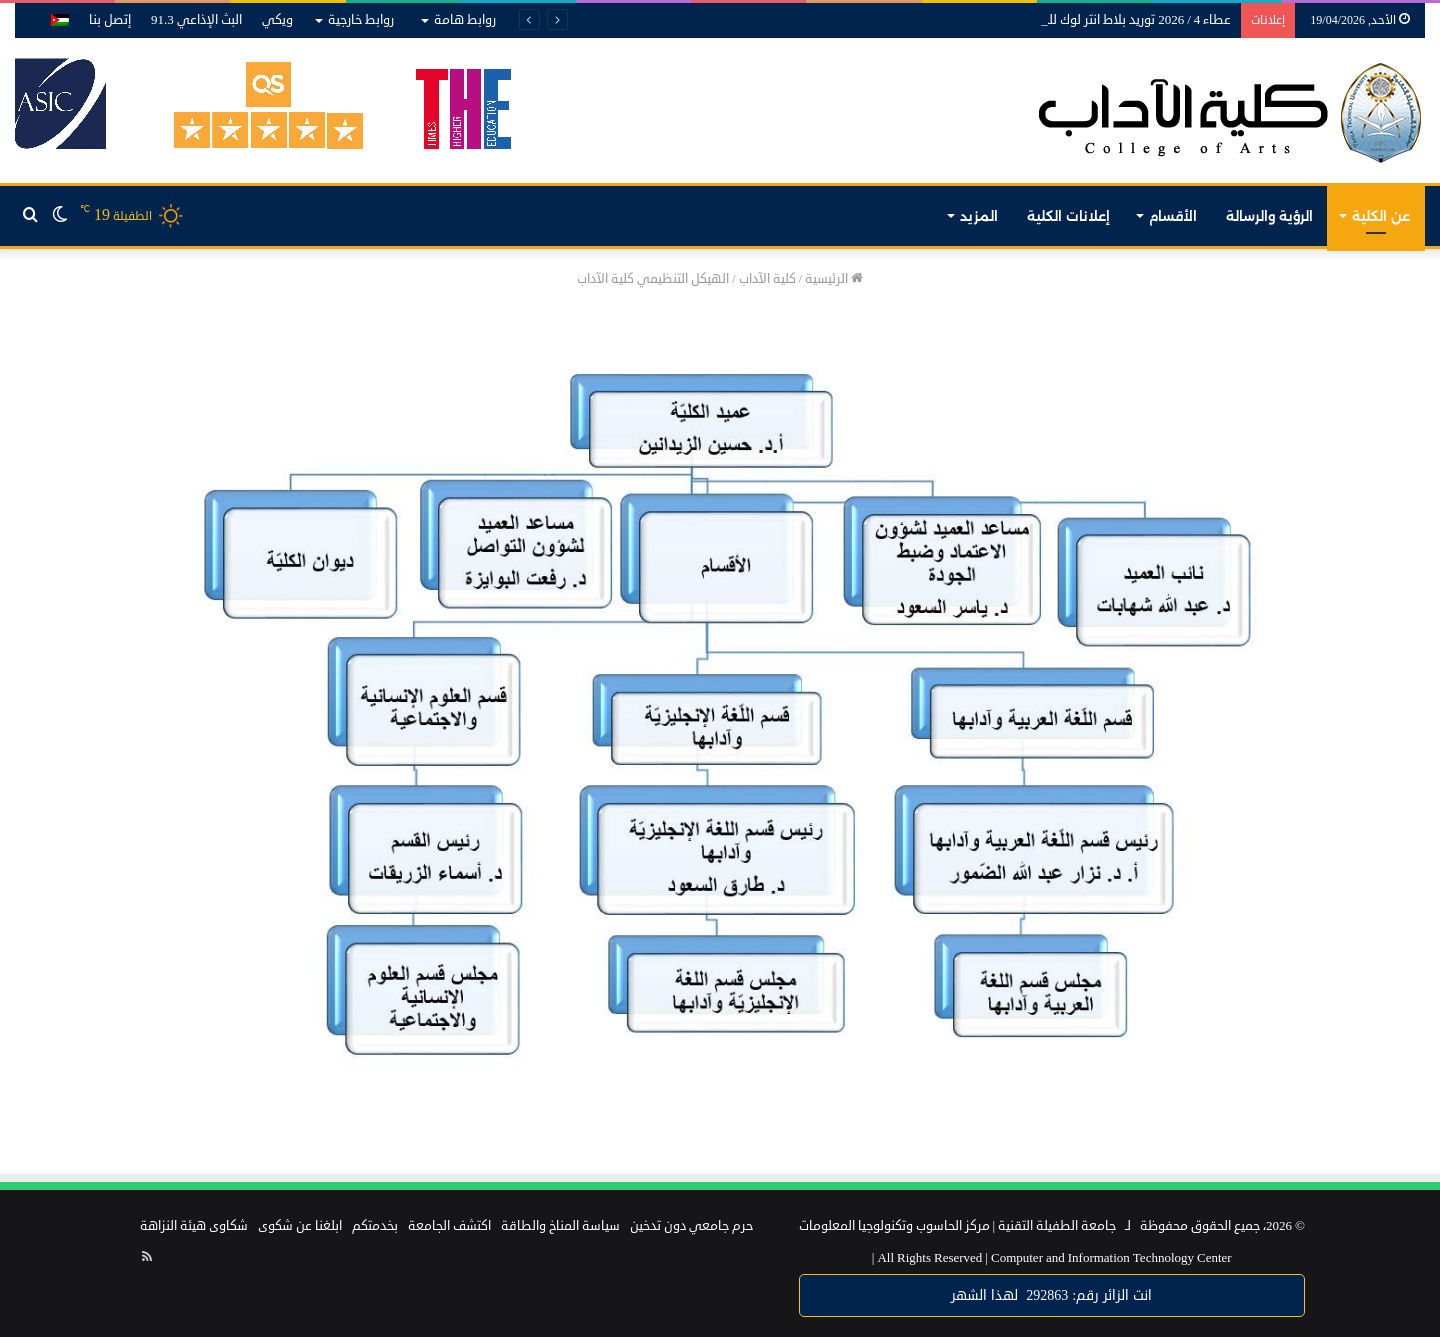 The height and width of the screenshot is (1337, 1440). I want to click on عطاء 4 / 2026 توريد بلاط انتر لوك للجامعة, so click(1122, 20).